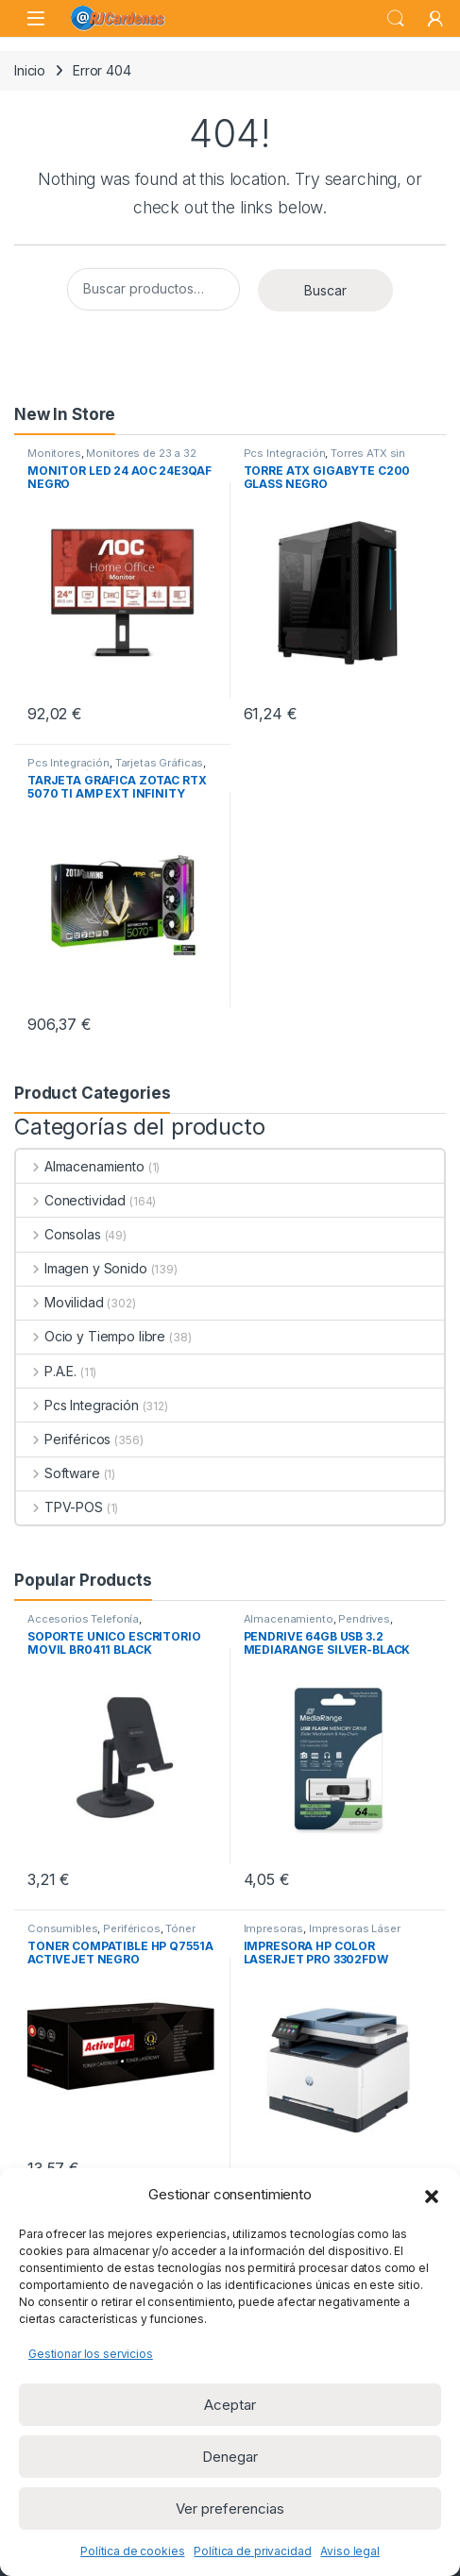 The height and width of the screenshot is (2576, 460). I want to click on Pendrives, so click(364, 1618).